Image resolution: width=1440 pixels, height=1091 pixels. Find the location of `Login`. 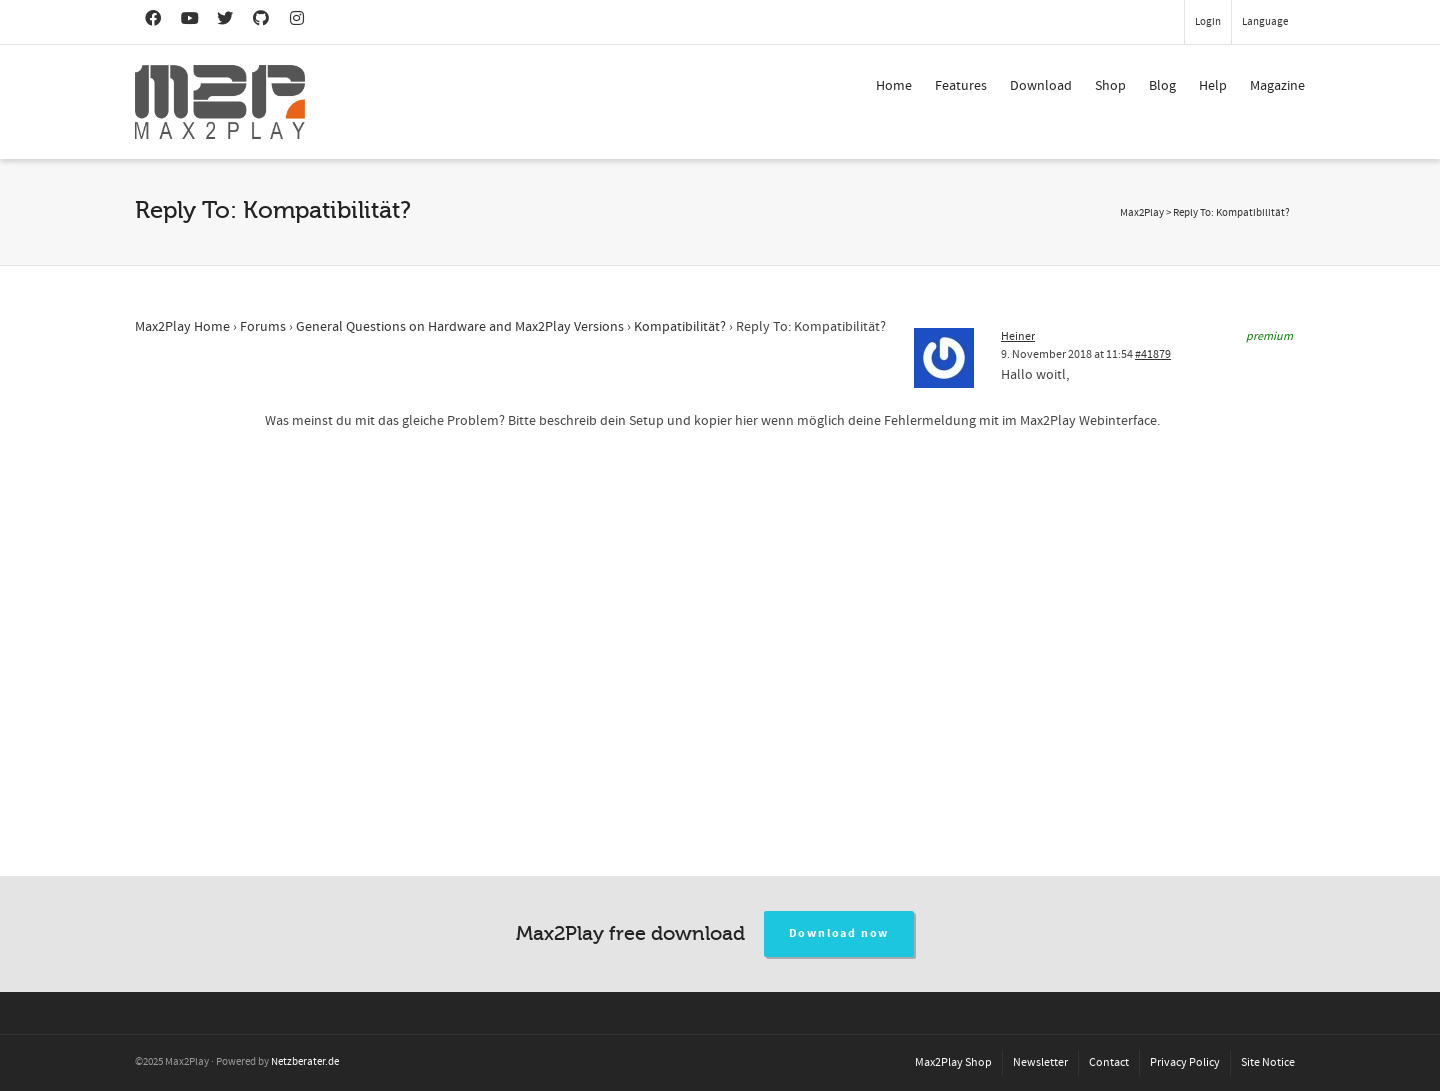

Login is located at coordinates (1208, 22).